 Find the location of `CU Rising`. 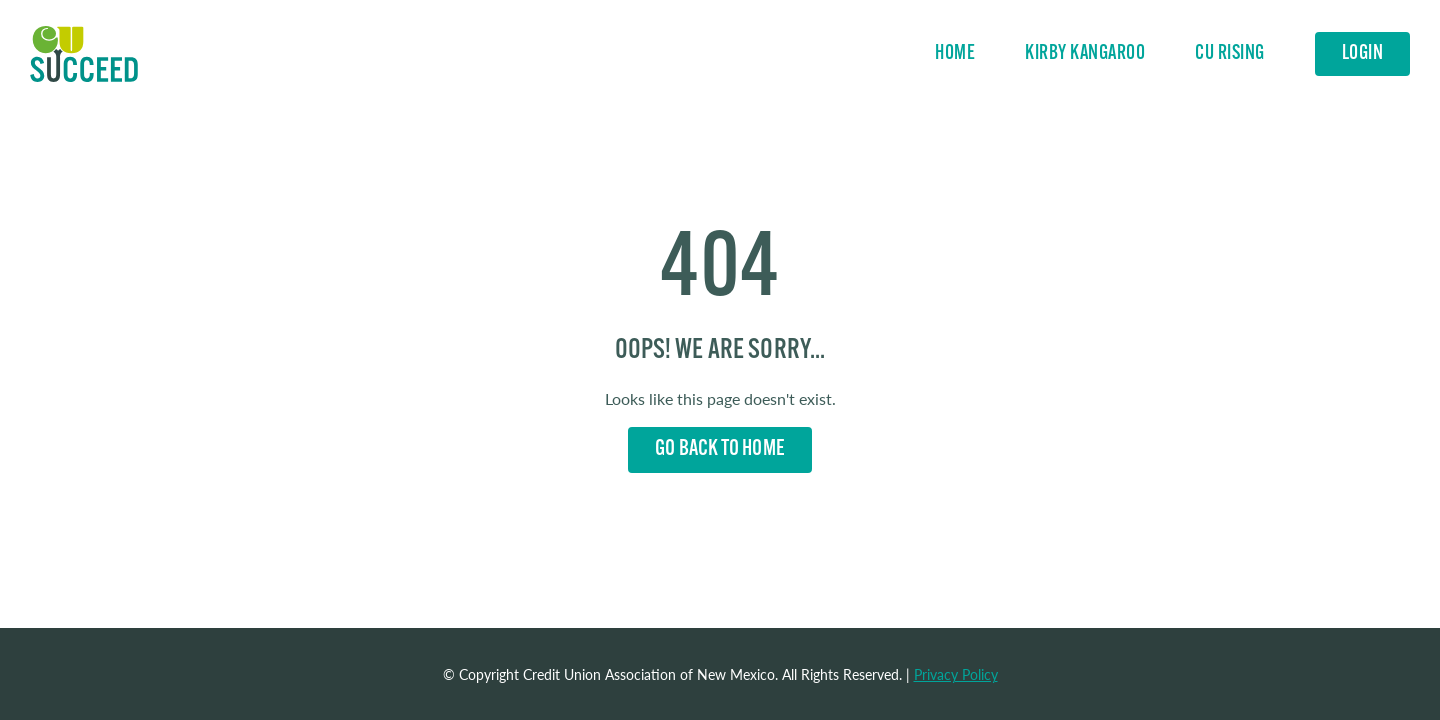

CU Rising is located at coordinates (1230, 54).